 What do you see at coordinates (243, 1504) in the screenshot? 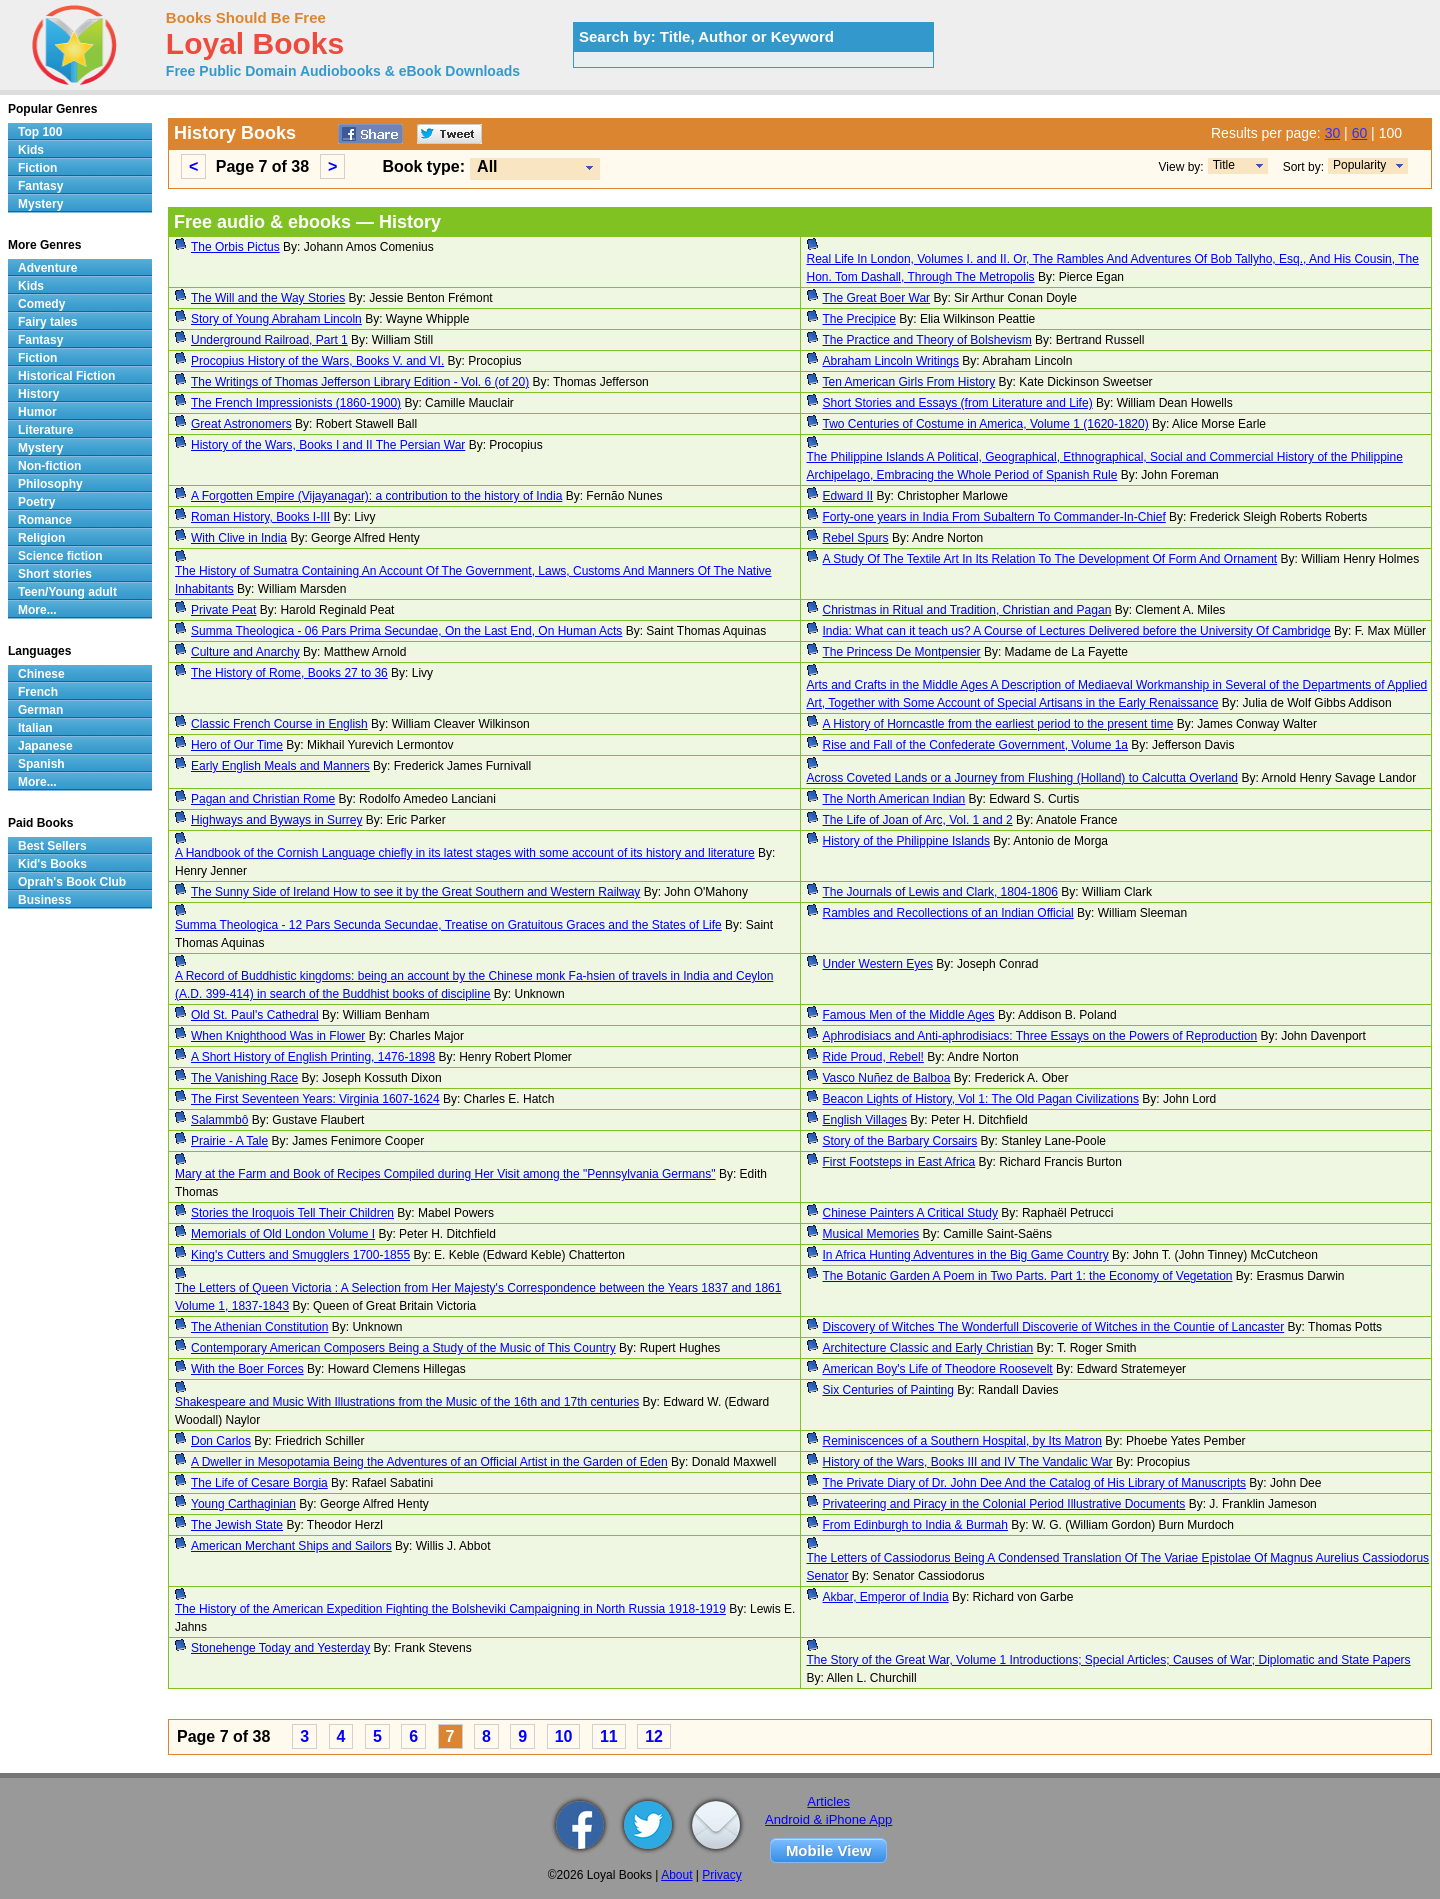
I see `Young Carthaginian` at bounding box center [243, 1504].